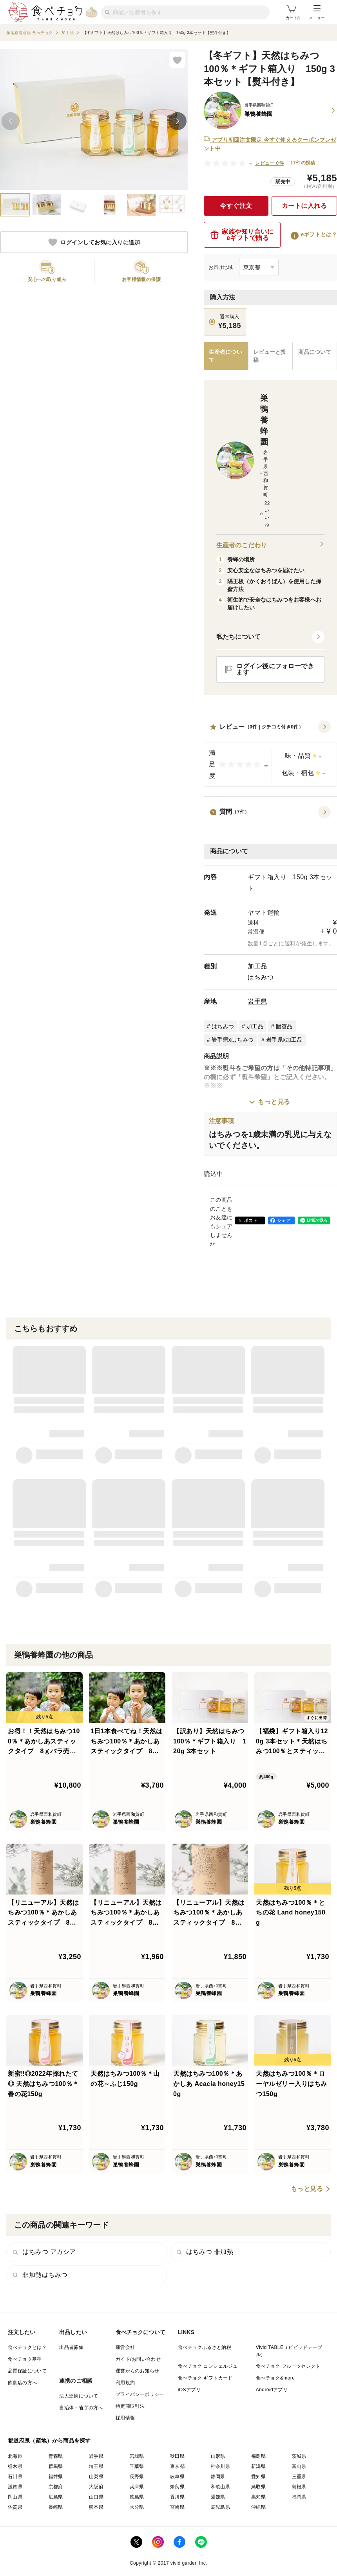  Describe the element at coordinates (220, 2466) in the screenshot. I see `神奈川県` at that location.